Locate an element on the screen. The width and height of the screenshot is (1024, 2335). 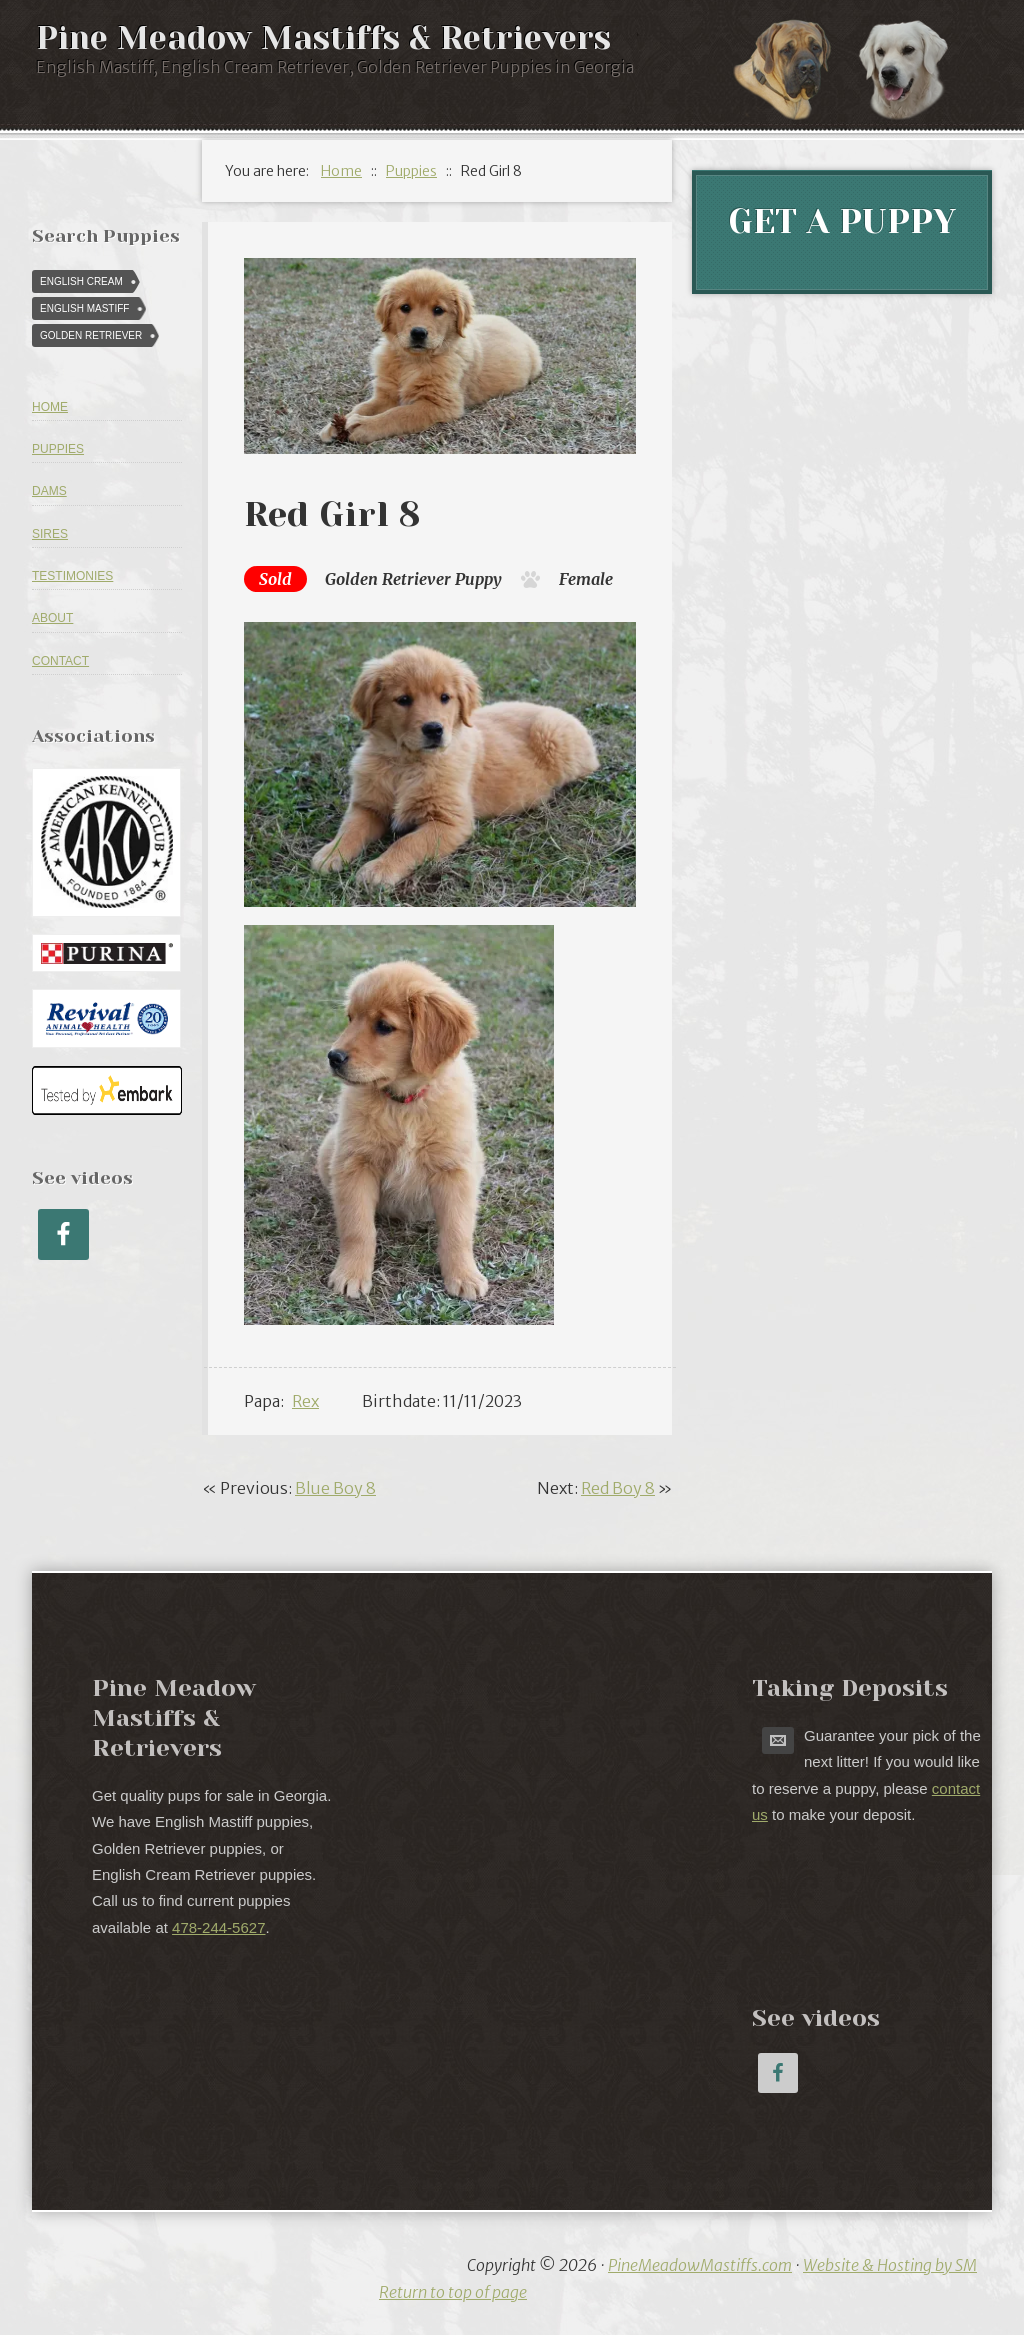
Rex is located at coordinates (305, 1401).